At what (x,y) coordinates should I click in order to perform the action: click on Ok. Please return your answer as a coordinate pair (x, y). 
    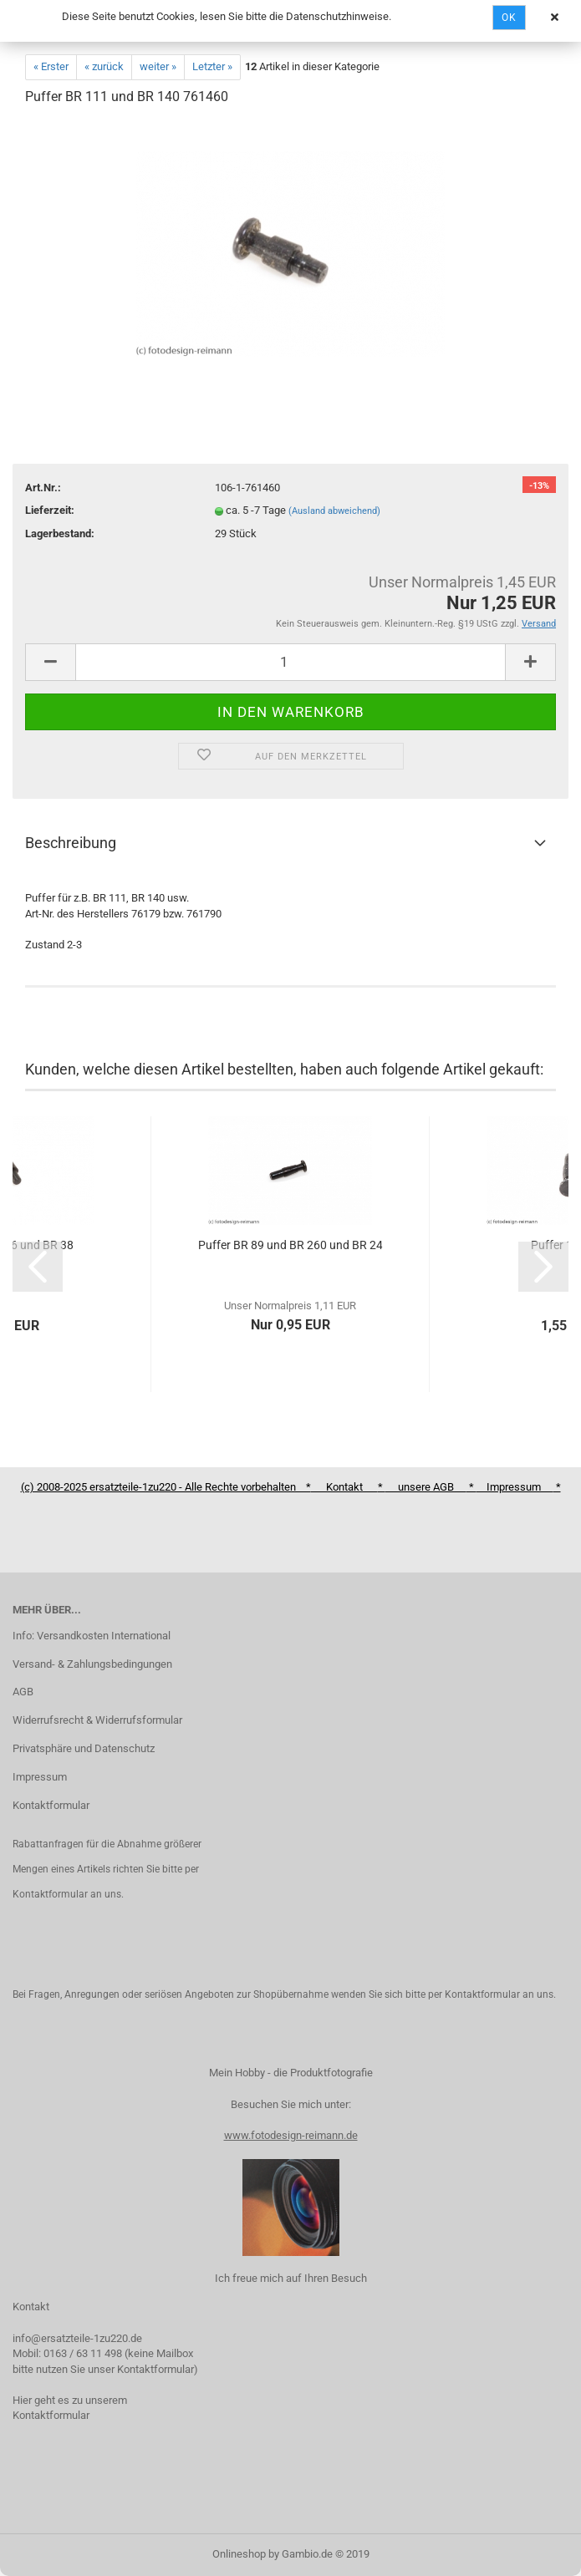
    Looking at the image, I should click on (509, 17).